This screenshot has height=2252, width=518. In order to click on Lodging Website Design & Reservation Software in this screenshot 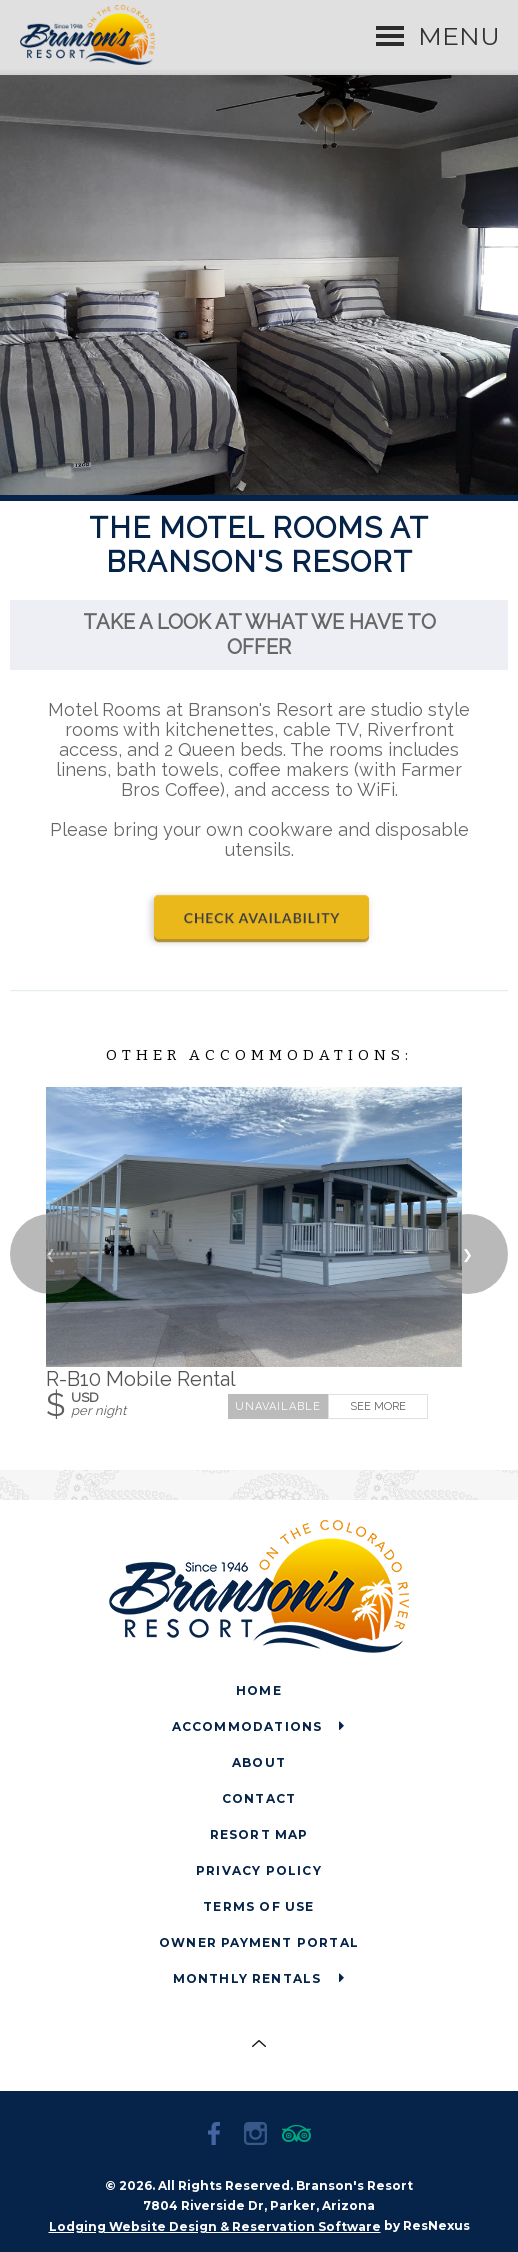, I will do `click(215, 2226)`.